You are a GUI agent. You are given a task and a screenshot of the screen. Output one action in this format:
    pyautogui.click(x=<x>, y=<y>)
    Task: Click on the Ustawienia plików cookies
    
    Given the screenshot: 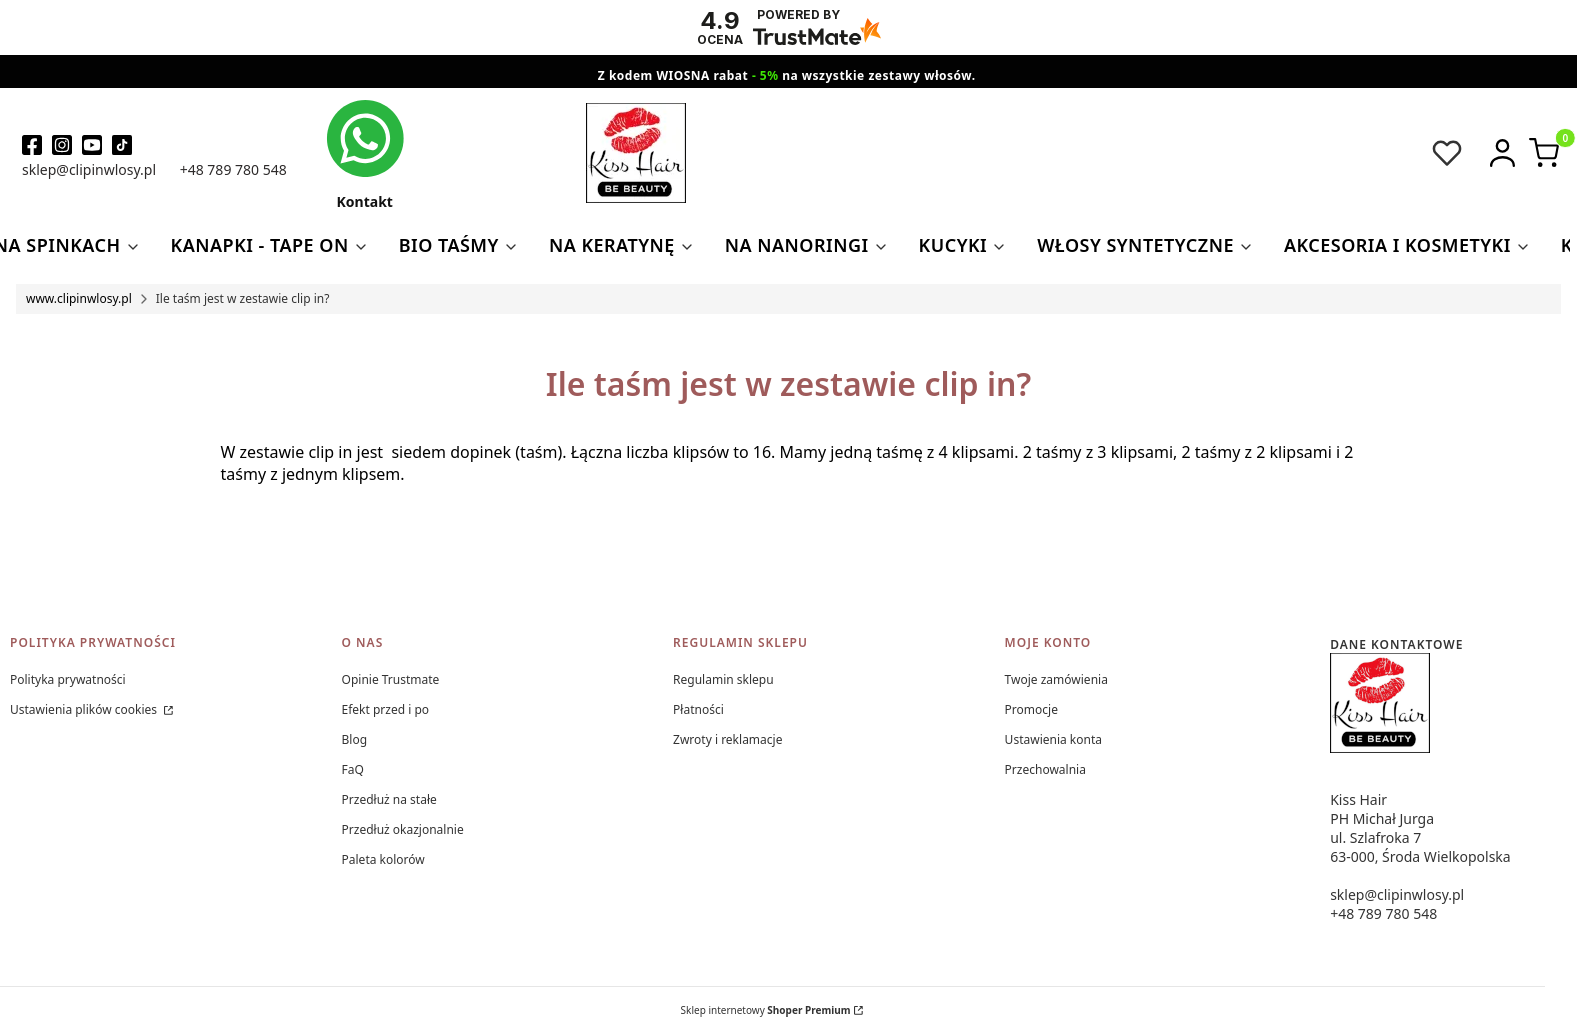 What is the action you would take?
    pyautogui.click(x=85, y=709)
    